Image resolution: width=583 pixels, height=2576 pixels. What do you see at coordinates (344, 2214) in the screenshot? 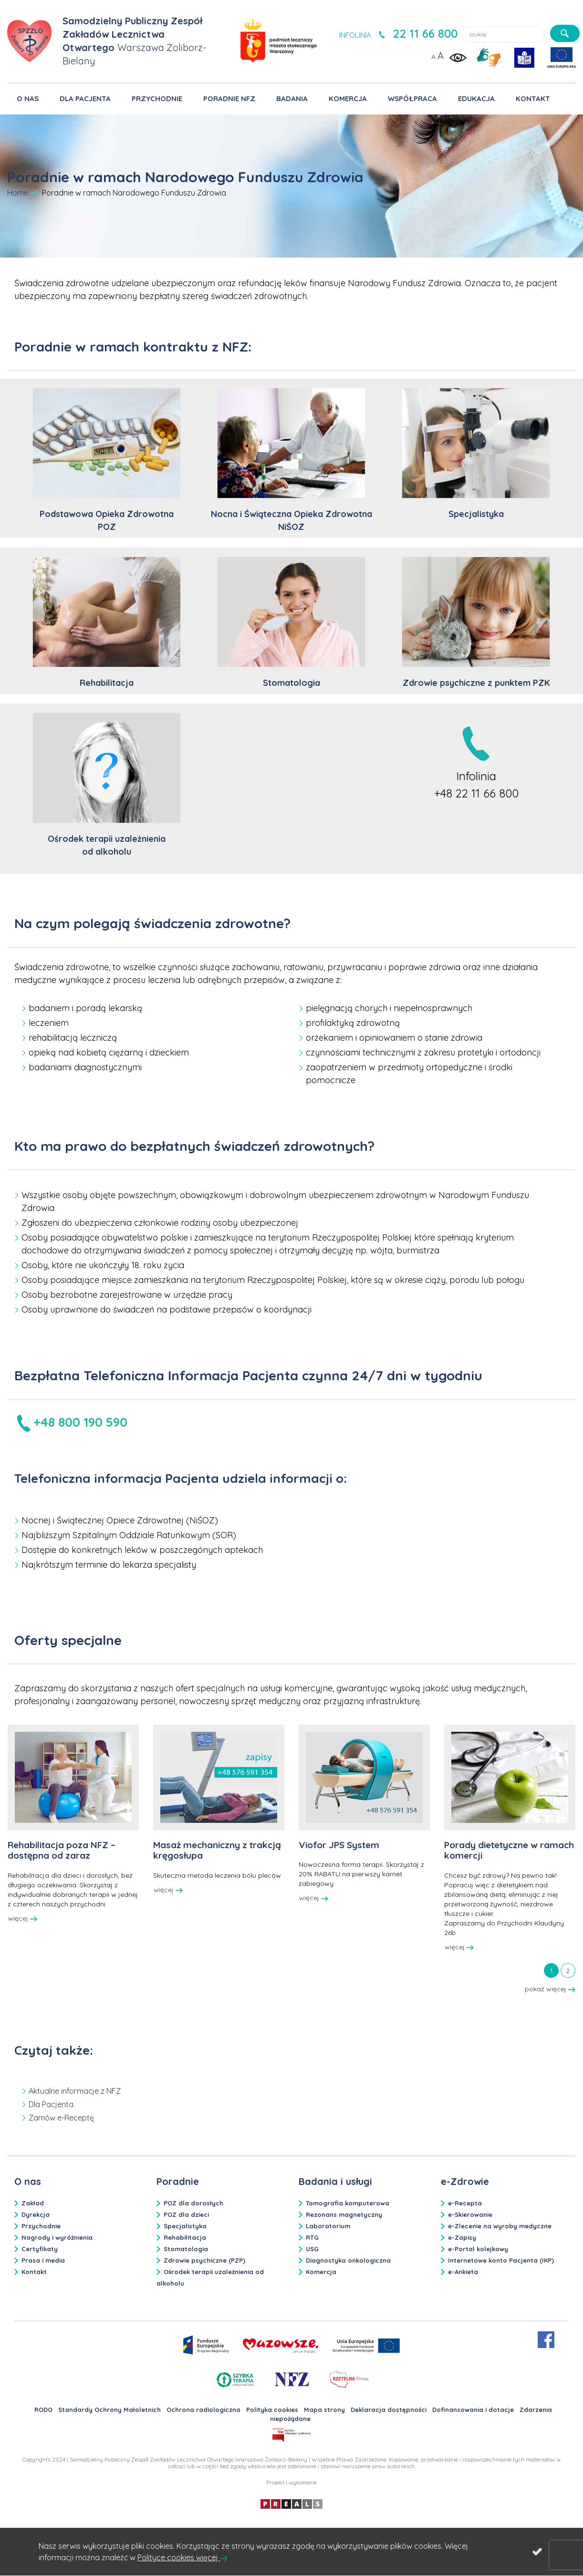
I see `Rezonans magnetyczny` at bounding box center [344, 2214].